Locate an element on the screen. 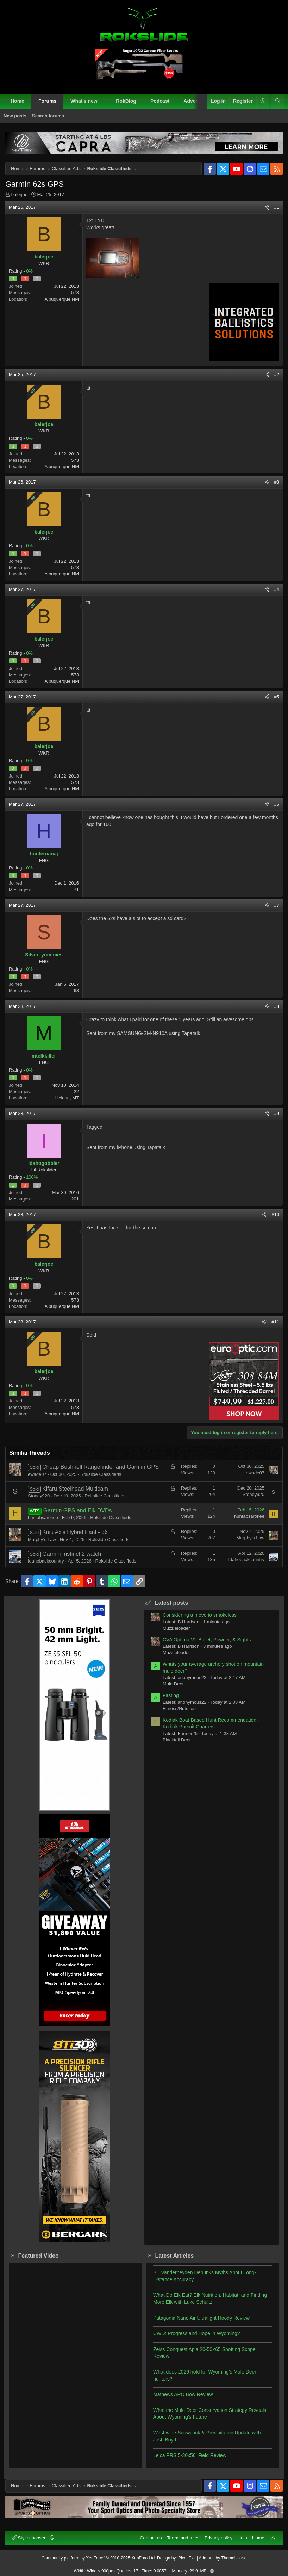  What's new is located at coordinates (83, 101).